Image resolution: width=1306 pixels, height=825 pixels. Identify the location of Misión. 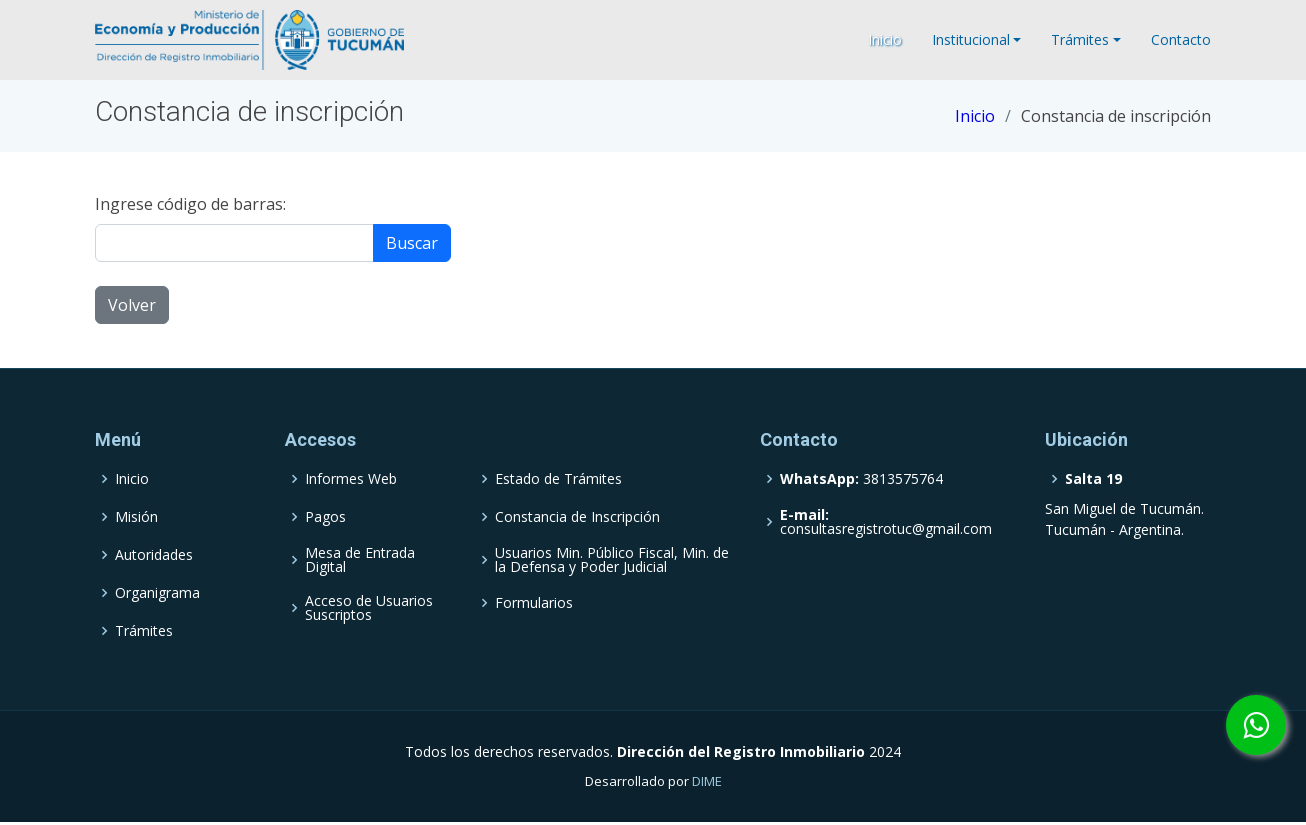
(136, 517).